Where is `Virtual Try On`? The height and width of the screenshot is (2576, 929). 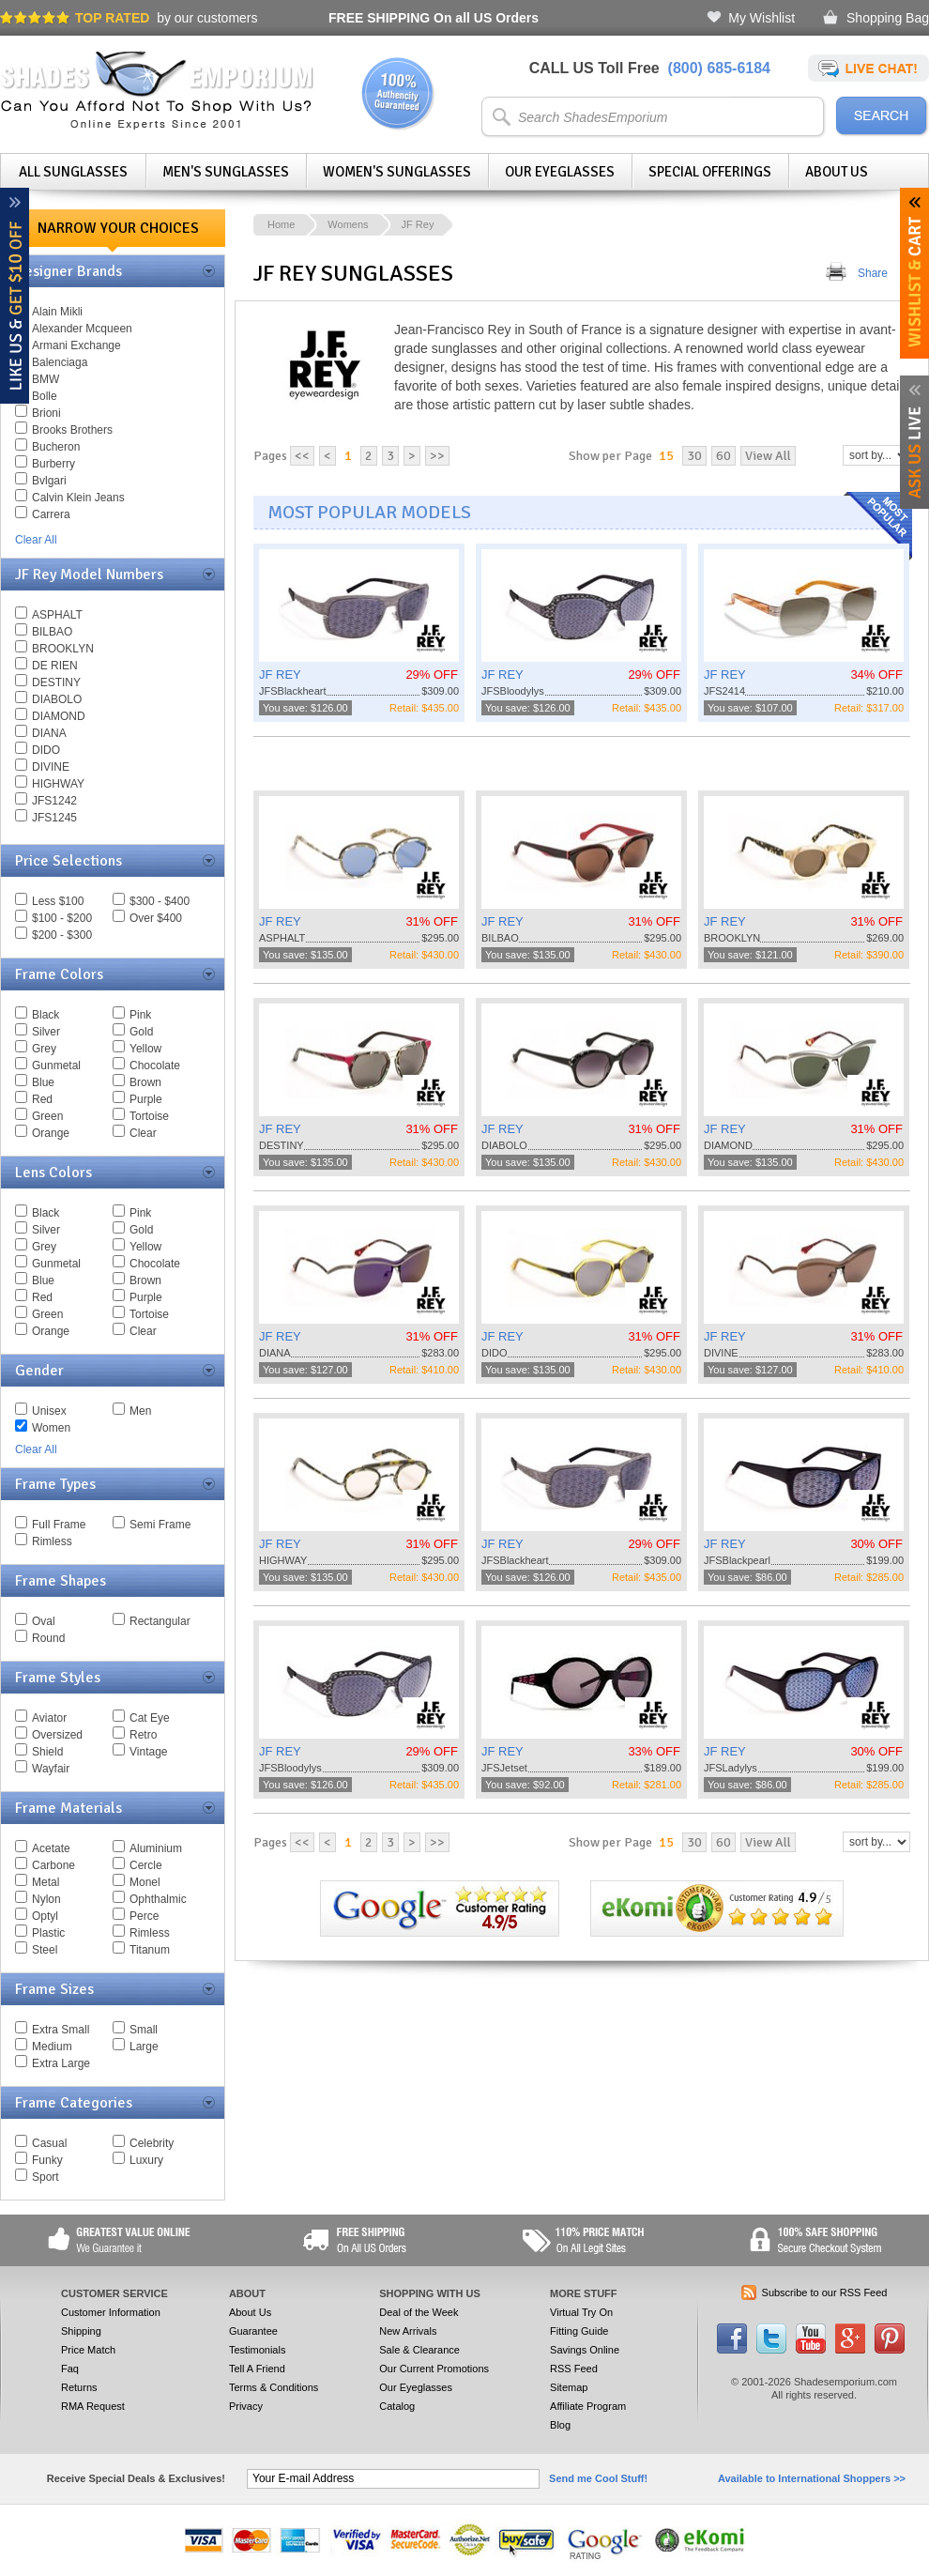 Virtual Try On is located at coordinates (581, 2312).